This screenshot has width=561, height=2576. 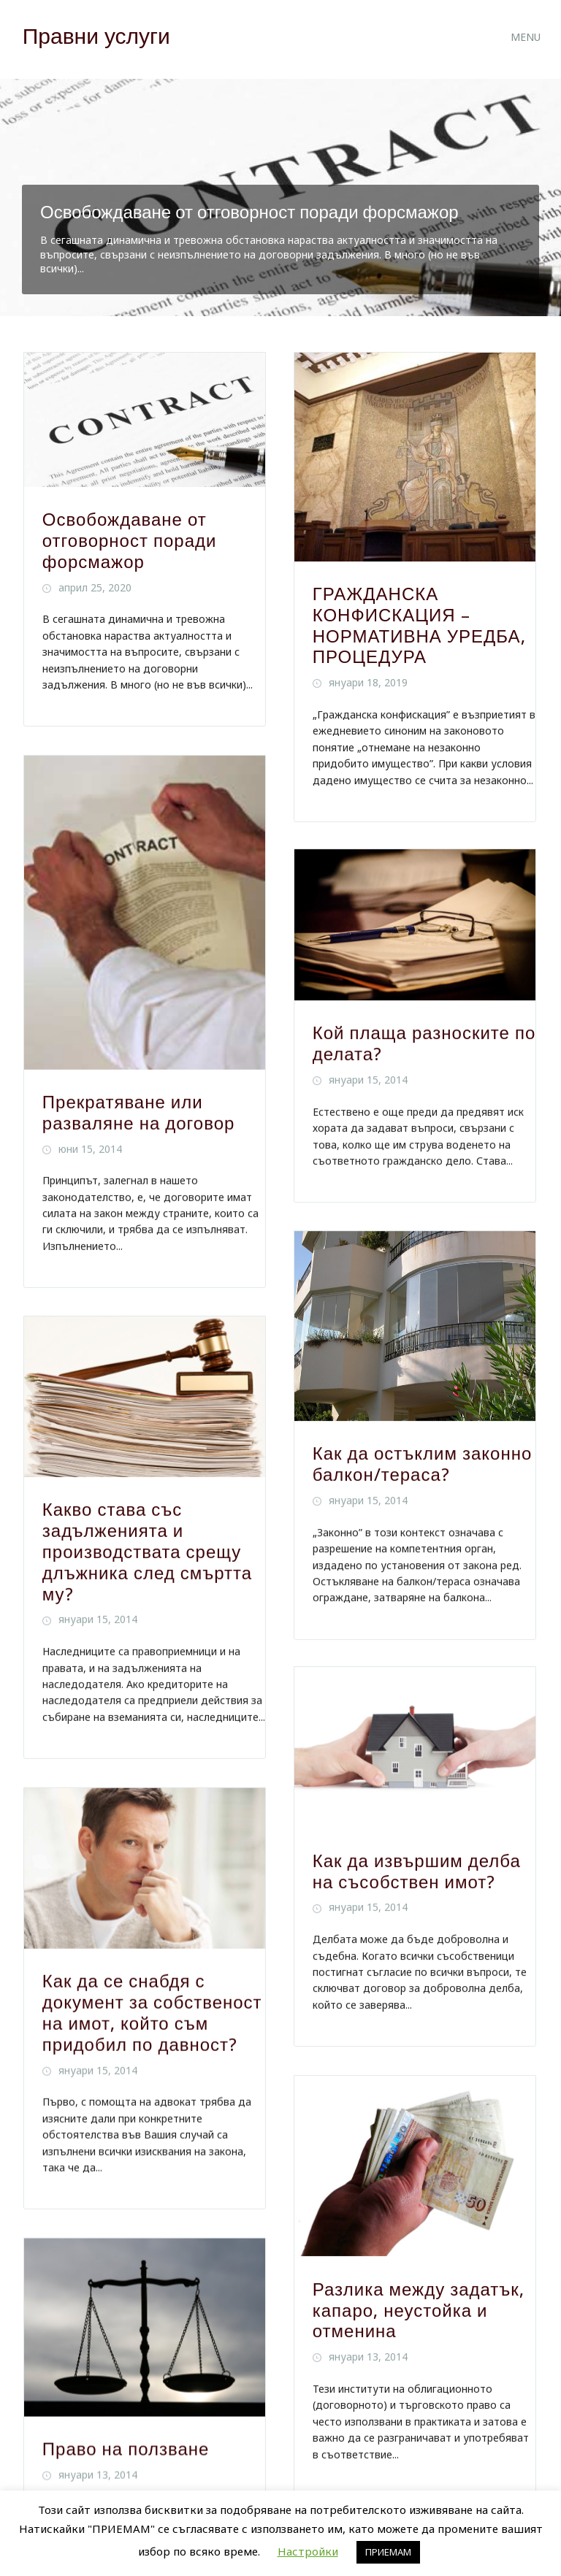 What do you see at coordinates (152, 2011) in the screenshot?
I see `Как да се снабдя с документ за собственост на имот, който съм придобил по давност?` at bounding box center [152, 2011].